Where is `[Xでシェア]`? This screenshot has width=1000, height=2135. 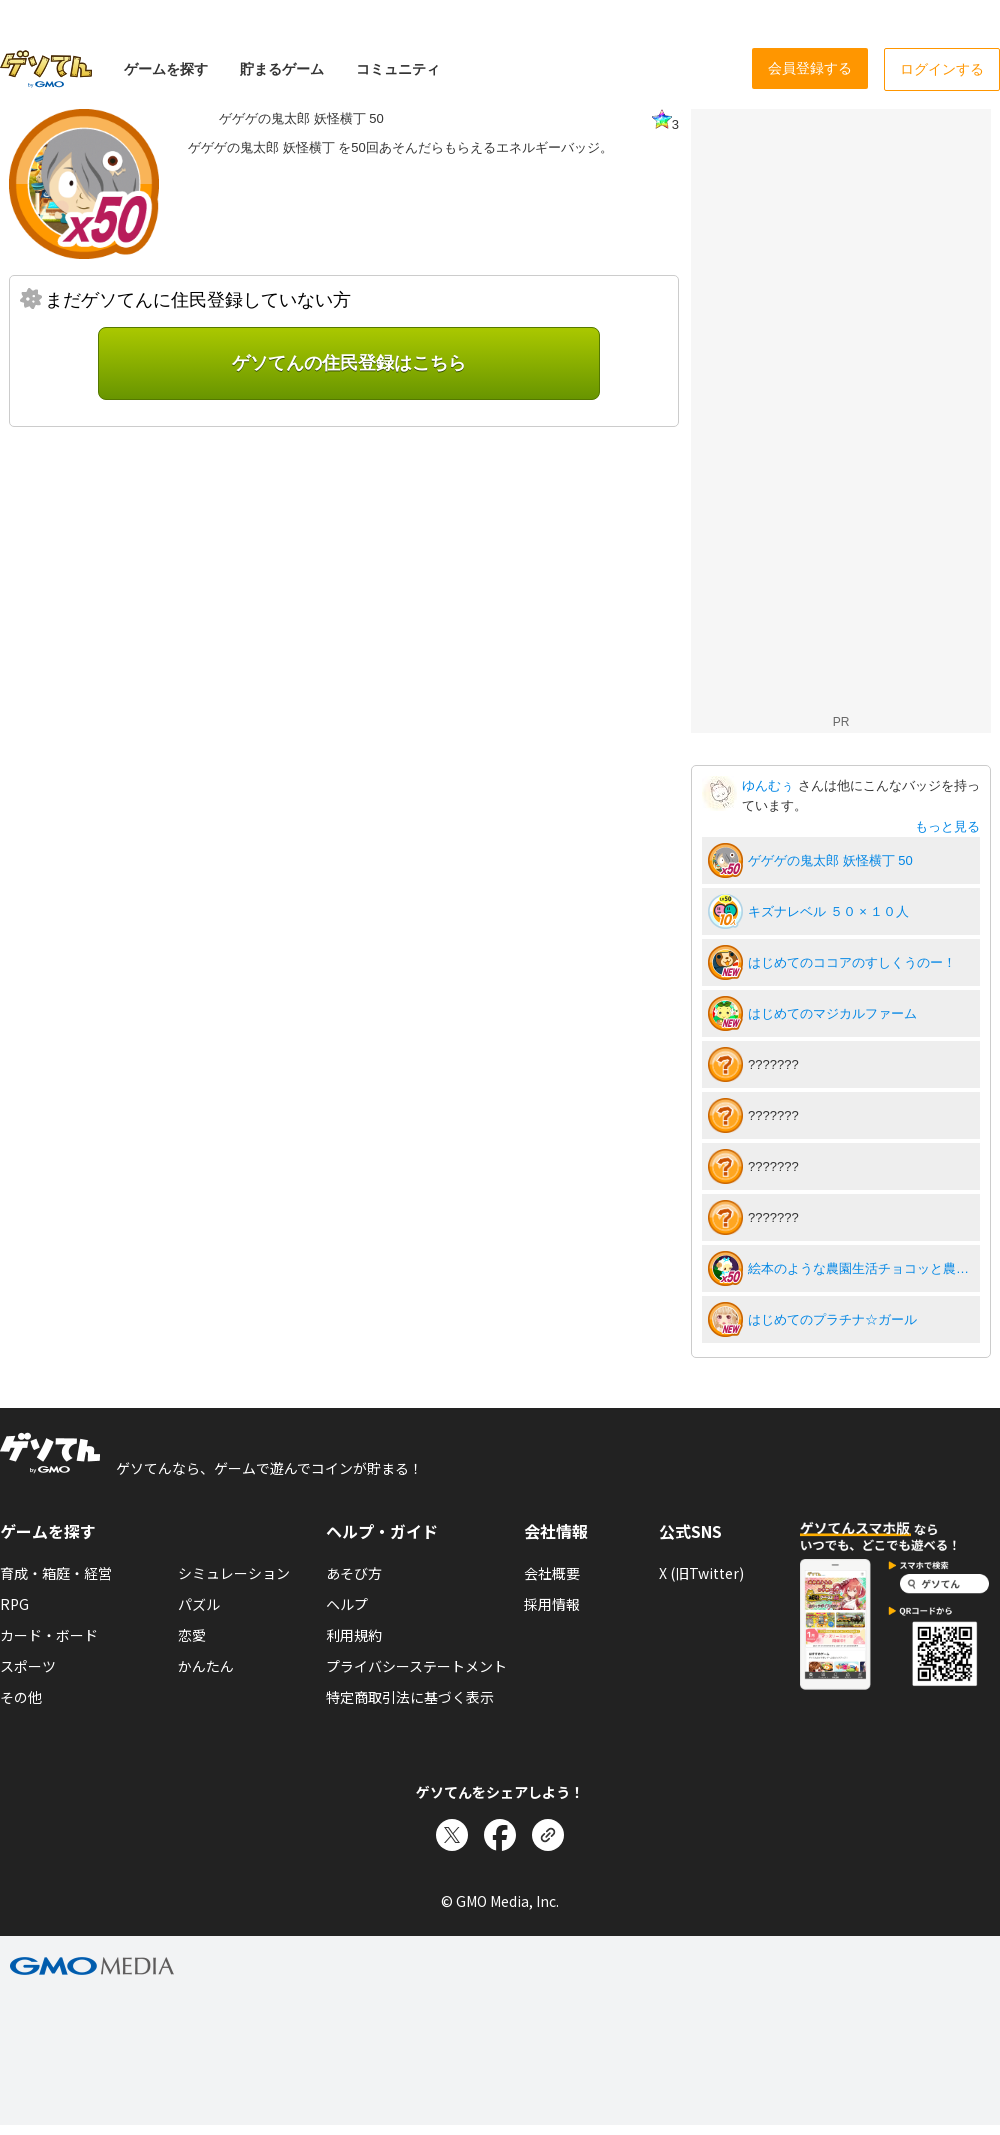 [Xでシェア] is located at coordinates (452, 1835).